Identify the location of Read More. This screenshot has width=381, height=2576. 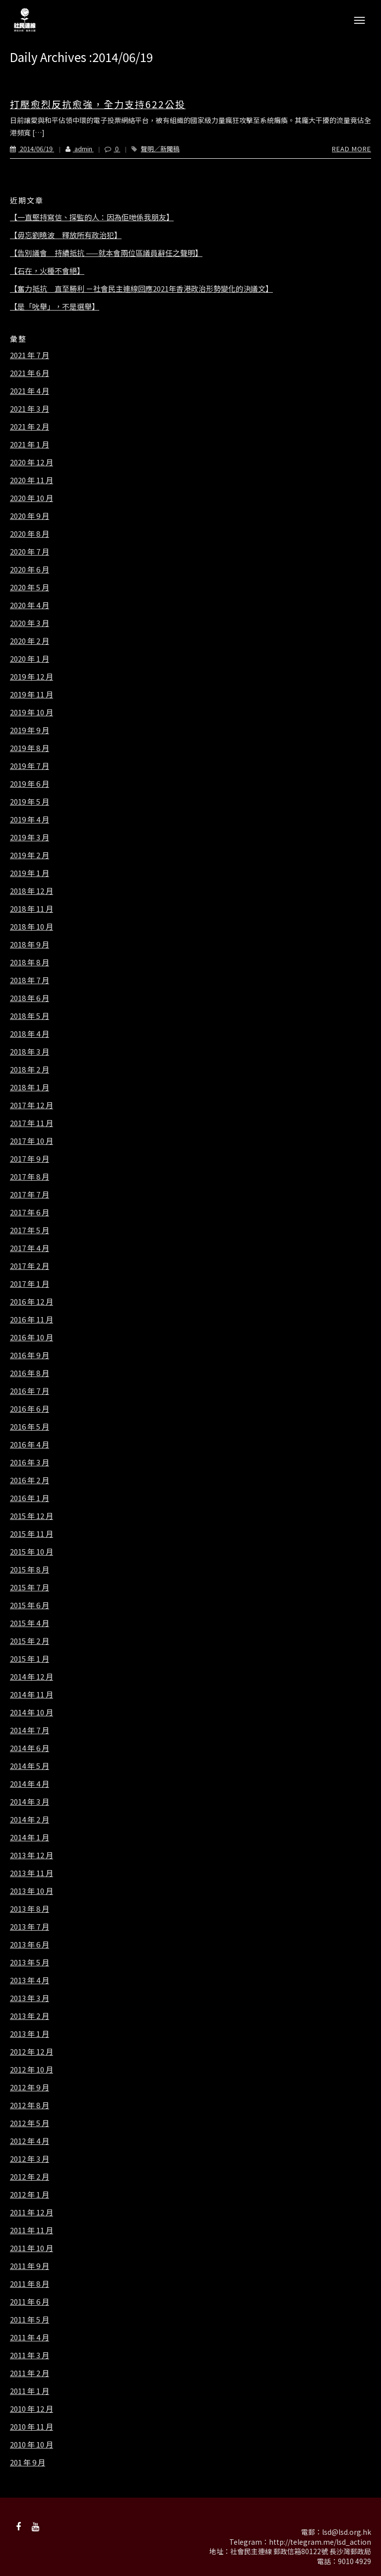
(351, 148).